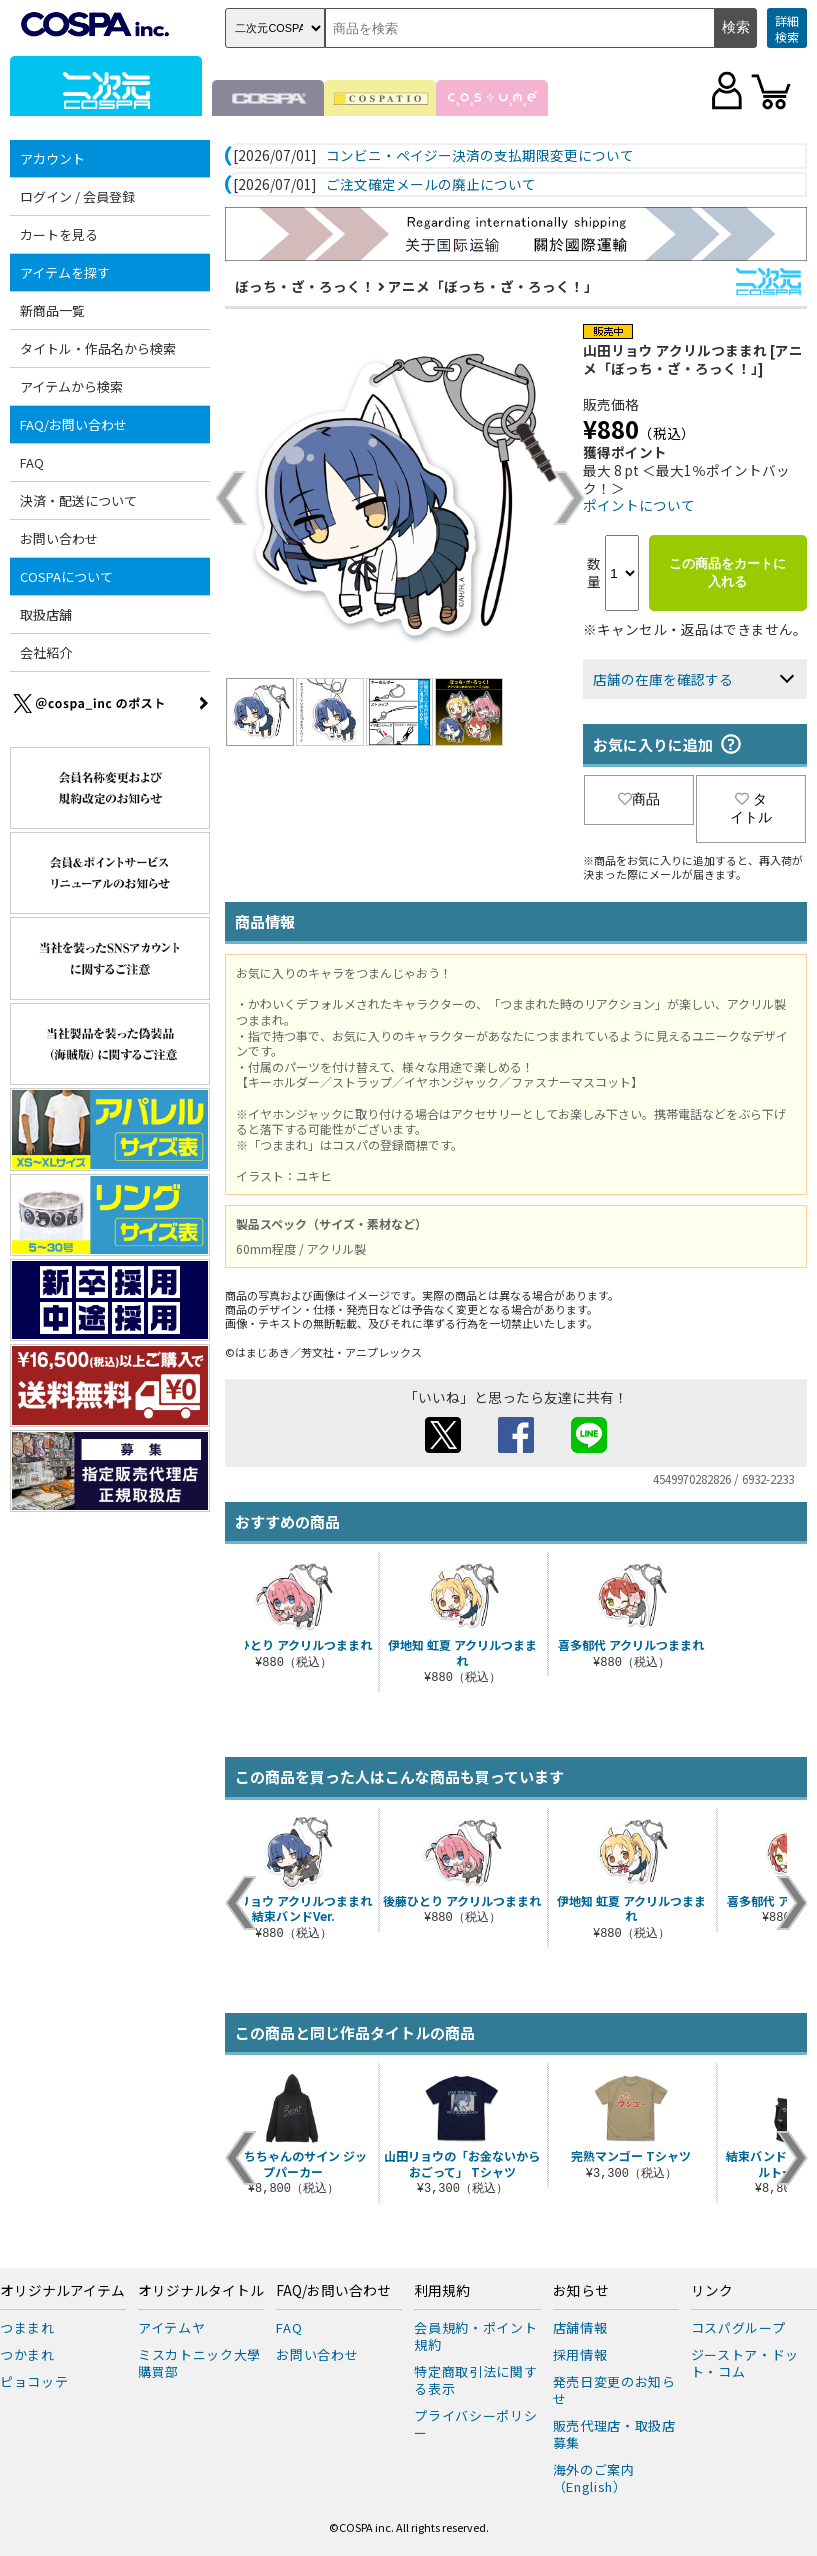 Image resolution: width=817 pixels, height=2556 pixels. I want to click on 取扱店舗, so click(46, 614).